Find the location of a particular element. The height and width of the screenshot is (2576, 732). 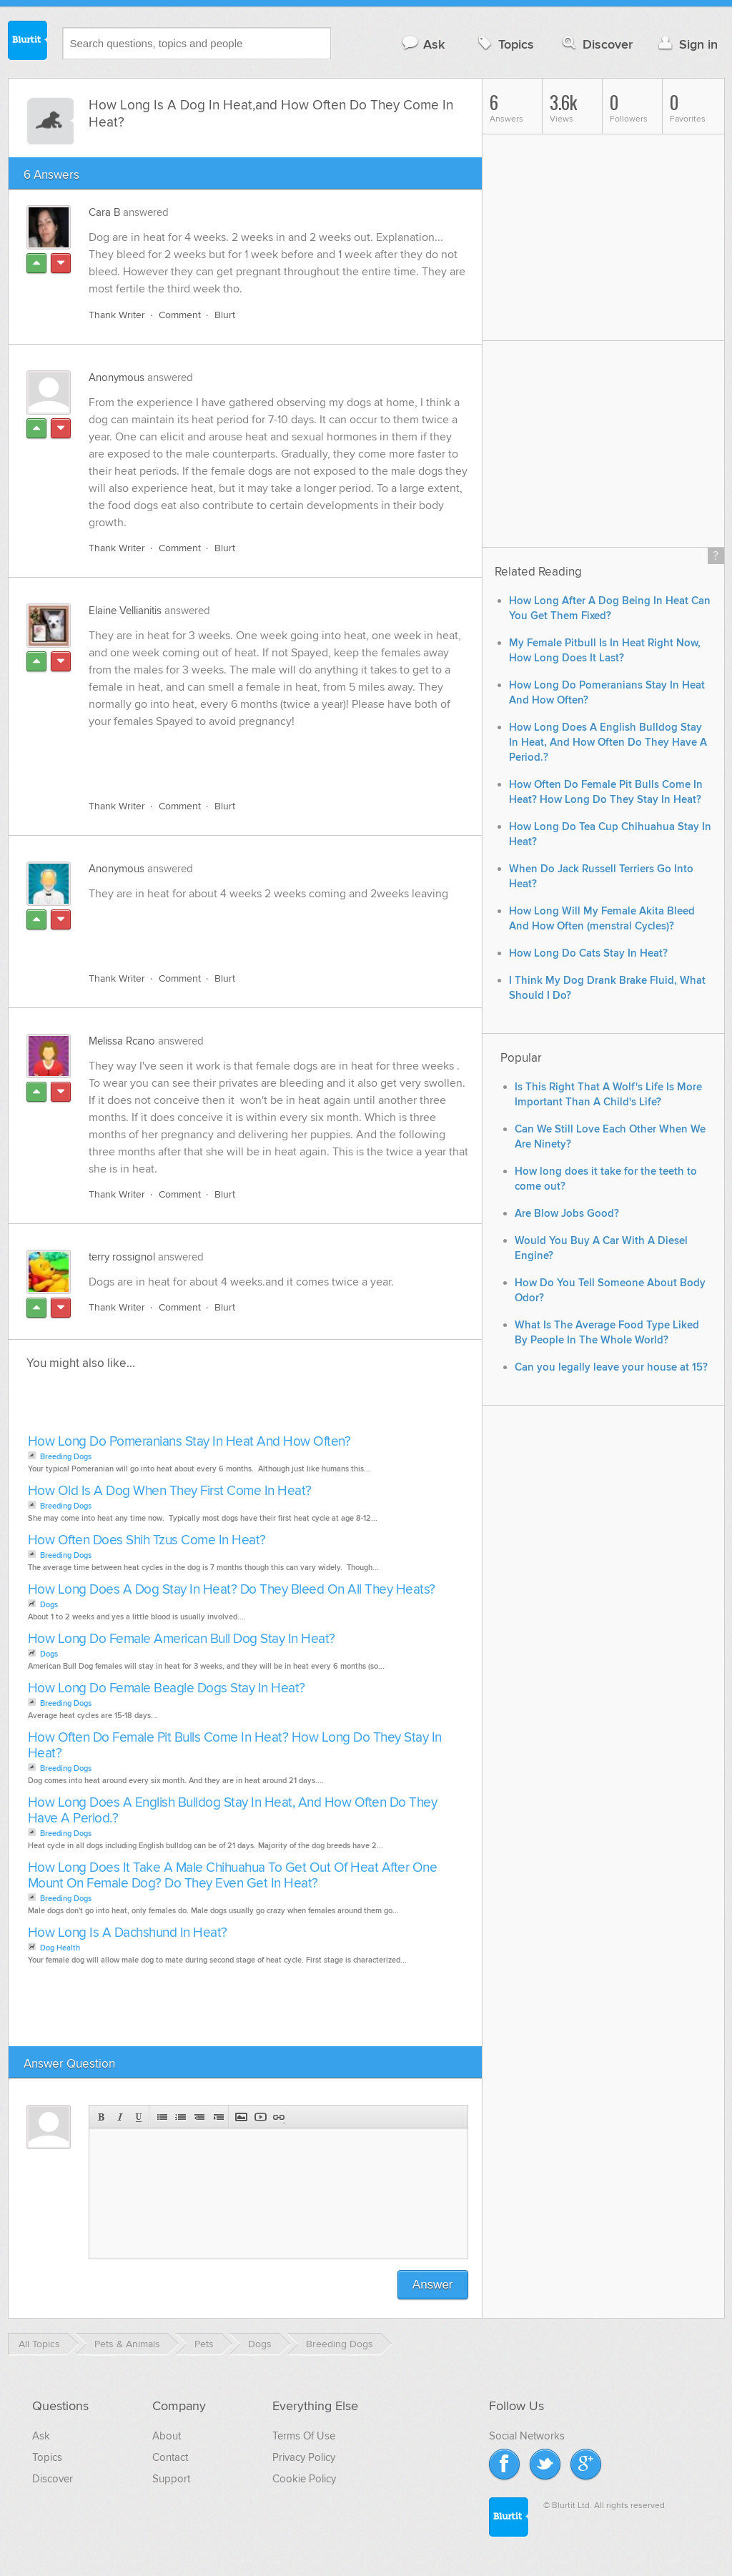

Privacy Policy is located at coordinates (303, 2457).